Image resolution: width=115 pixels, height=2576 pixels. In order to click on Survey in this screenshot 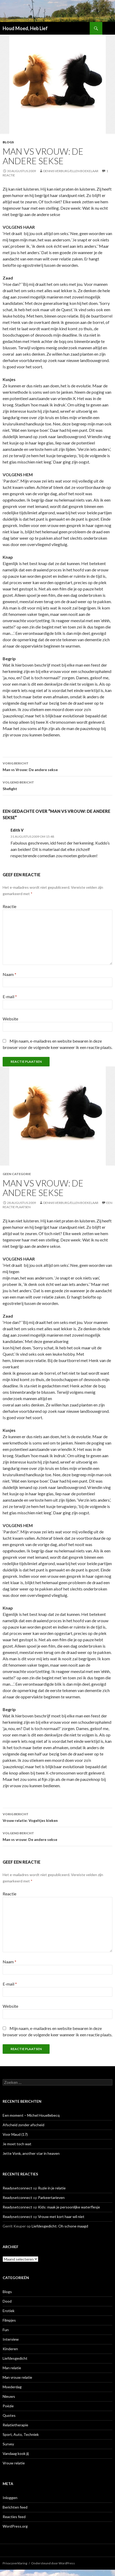, I will do `click(8, 2444)`.